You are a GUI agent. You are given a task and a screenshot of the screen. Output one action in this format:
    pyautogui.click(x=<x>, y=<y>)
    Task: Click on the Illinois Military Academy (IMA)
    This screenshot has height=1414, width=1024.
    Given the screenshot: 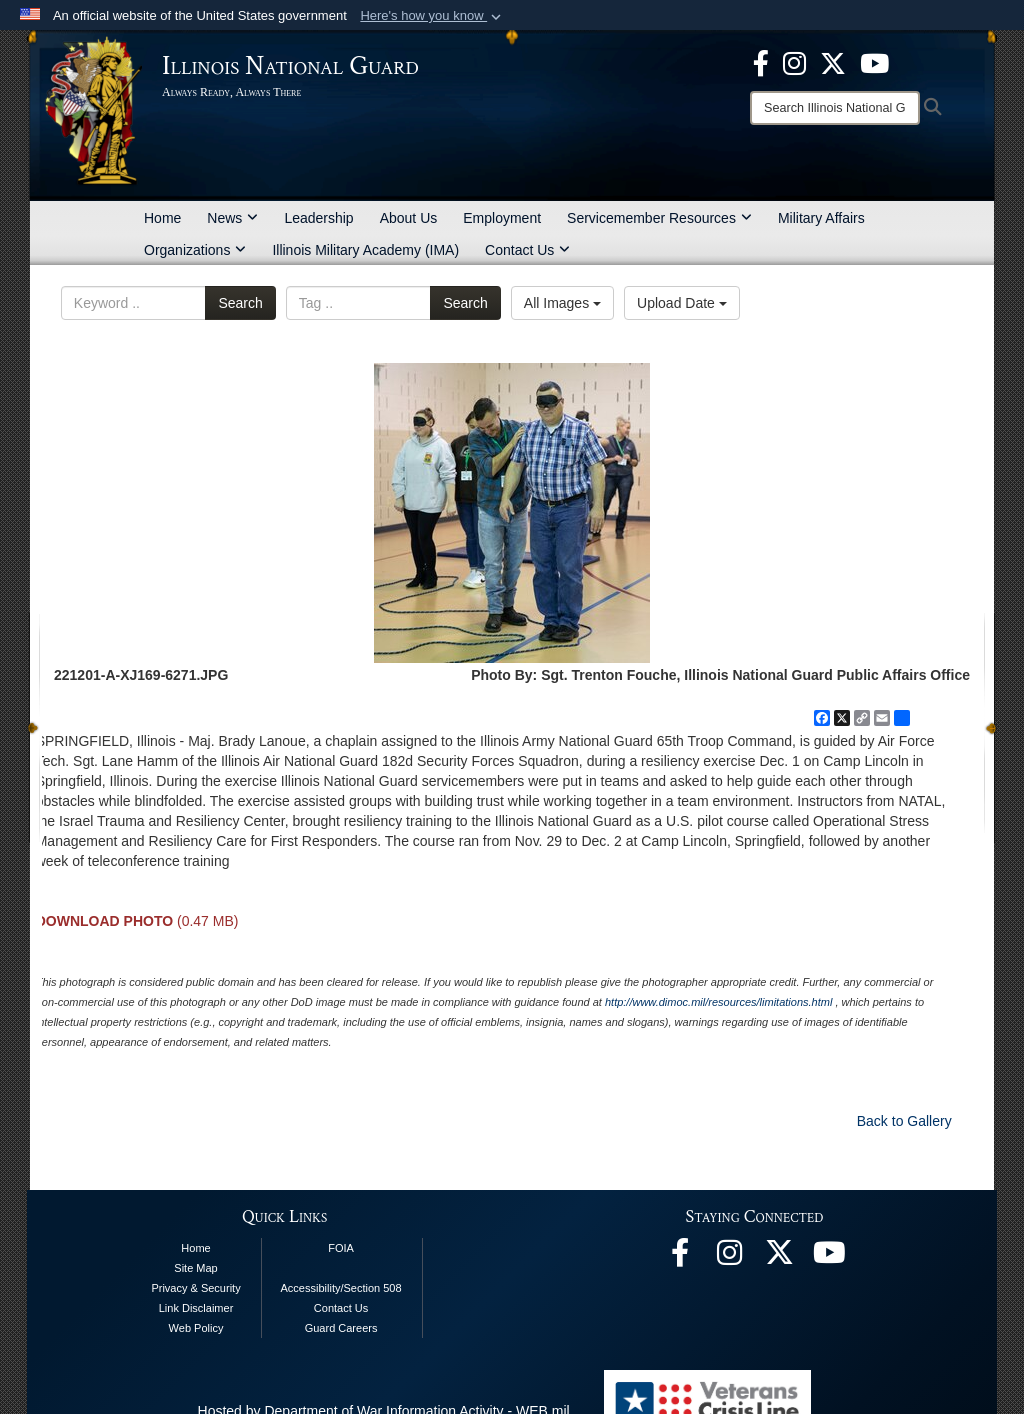 What is the action you would take?
    pyautogui.click(x=365, y=250)
    